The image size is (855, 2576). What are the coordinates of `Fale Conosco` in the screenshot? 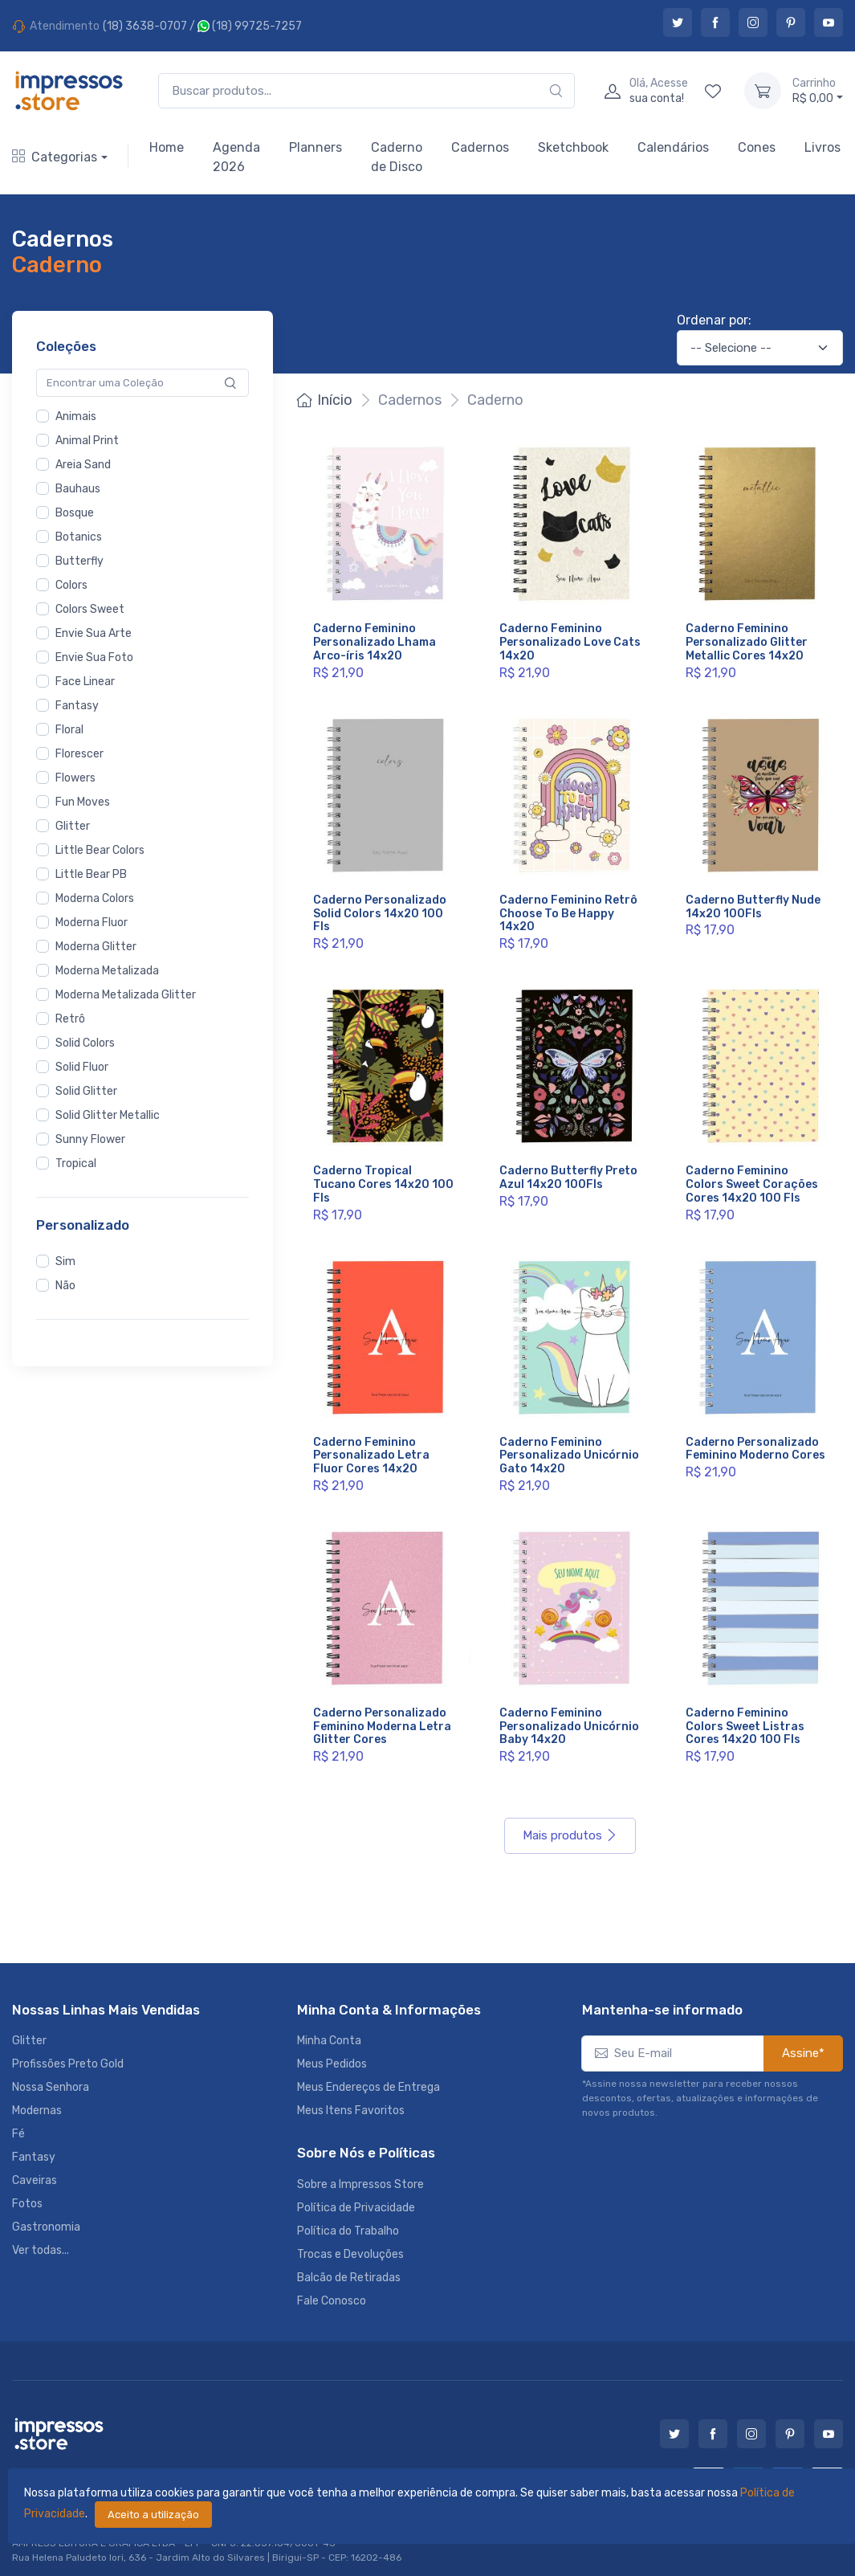 It's located at (331, 2301).